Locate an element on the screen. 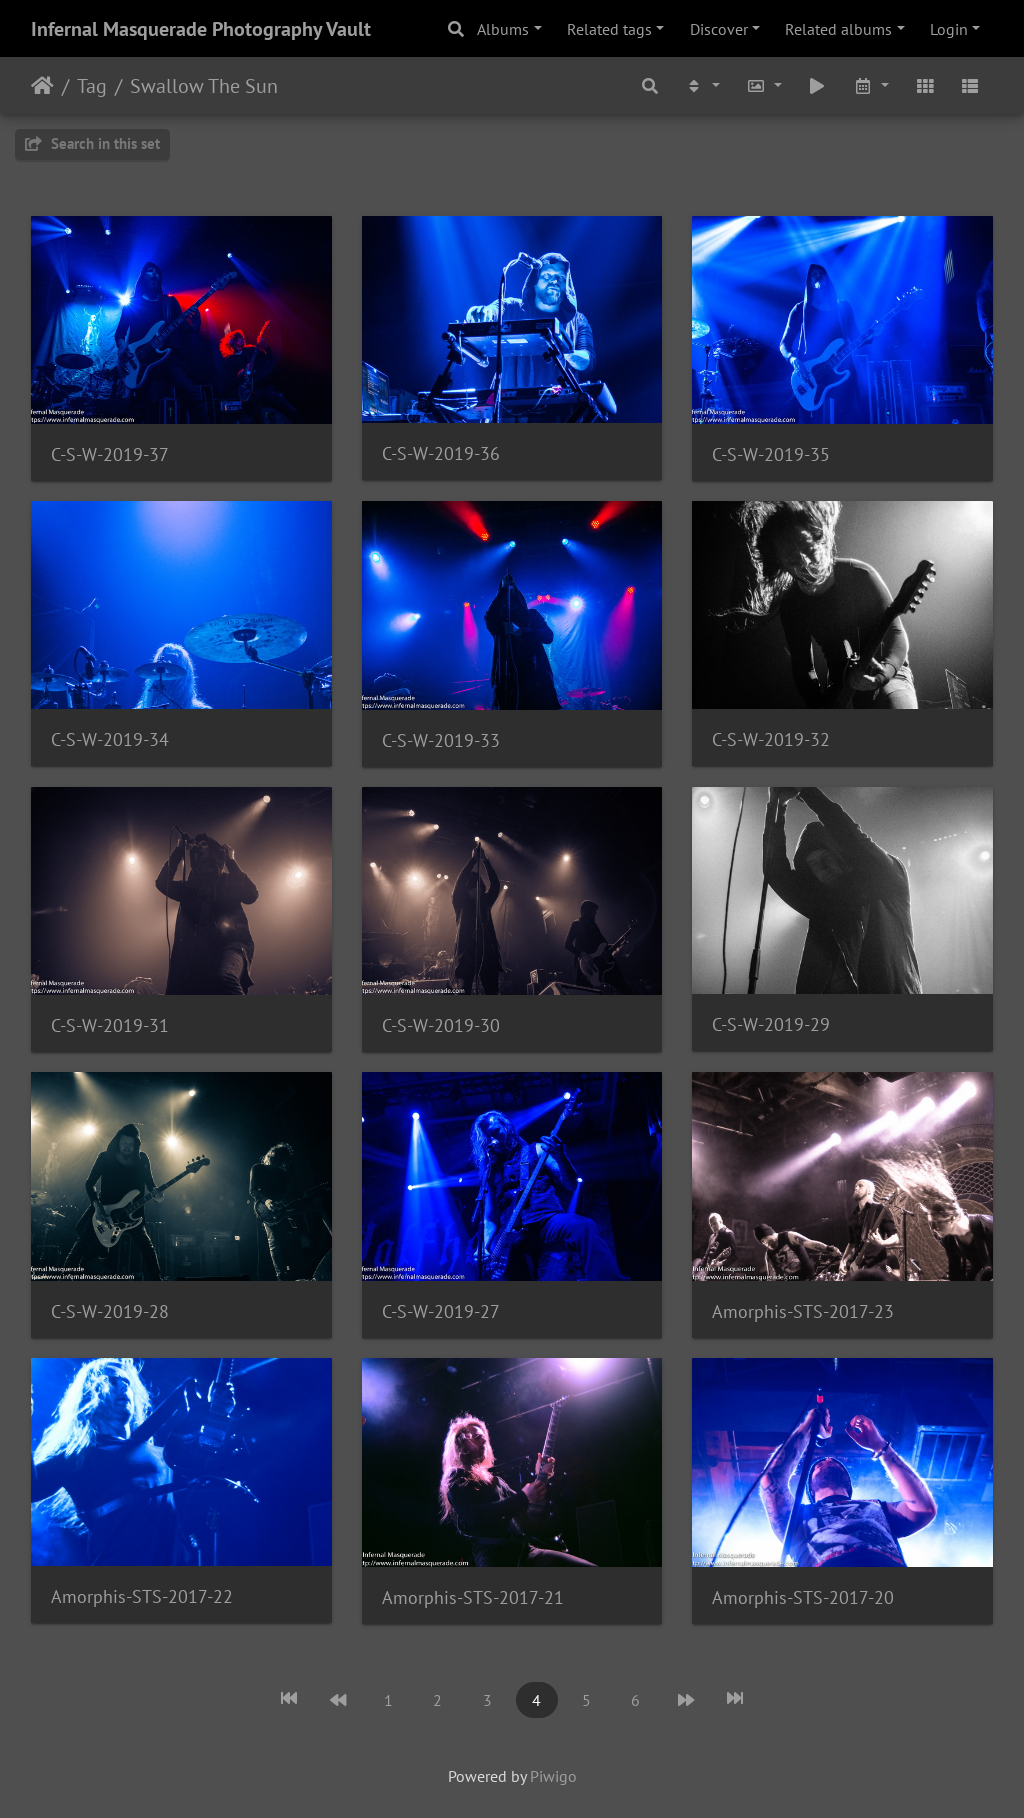  C-S-W-2019-37 is located at coordinates (110, 454).